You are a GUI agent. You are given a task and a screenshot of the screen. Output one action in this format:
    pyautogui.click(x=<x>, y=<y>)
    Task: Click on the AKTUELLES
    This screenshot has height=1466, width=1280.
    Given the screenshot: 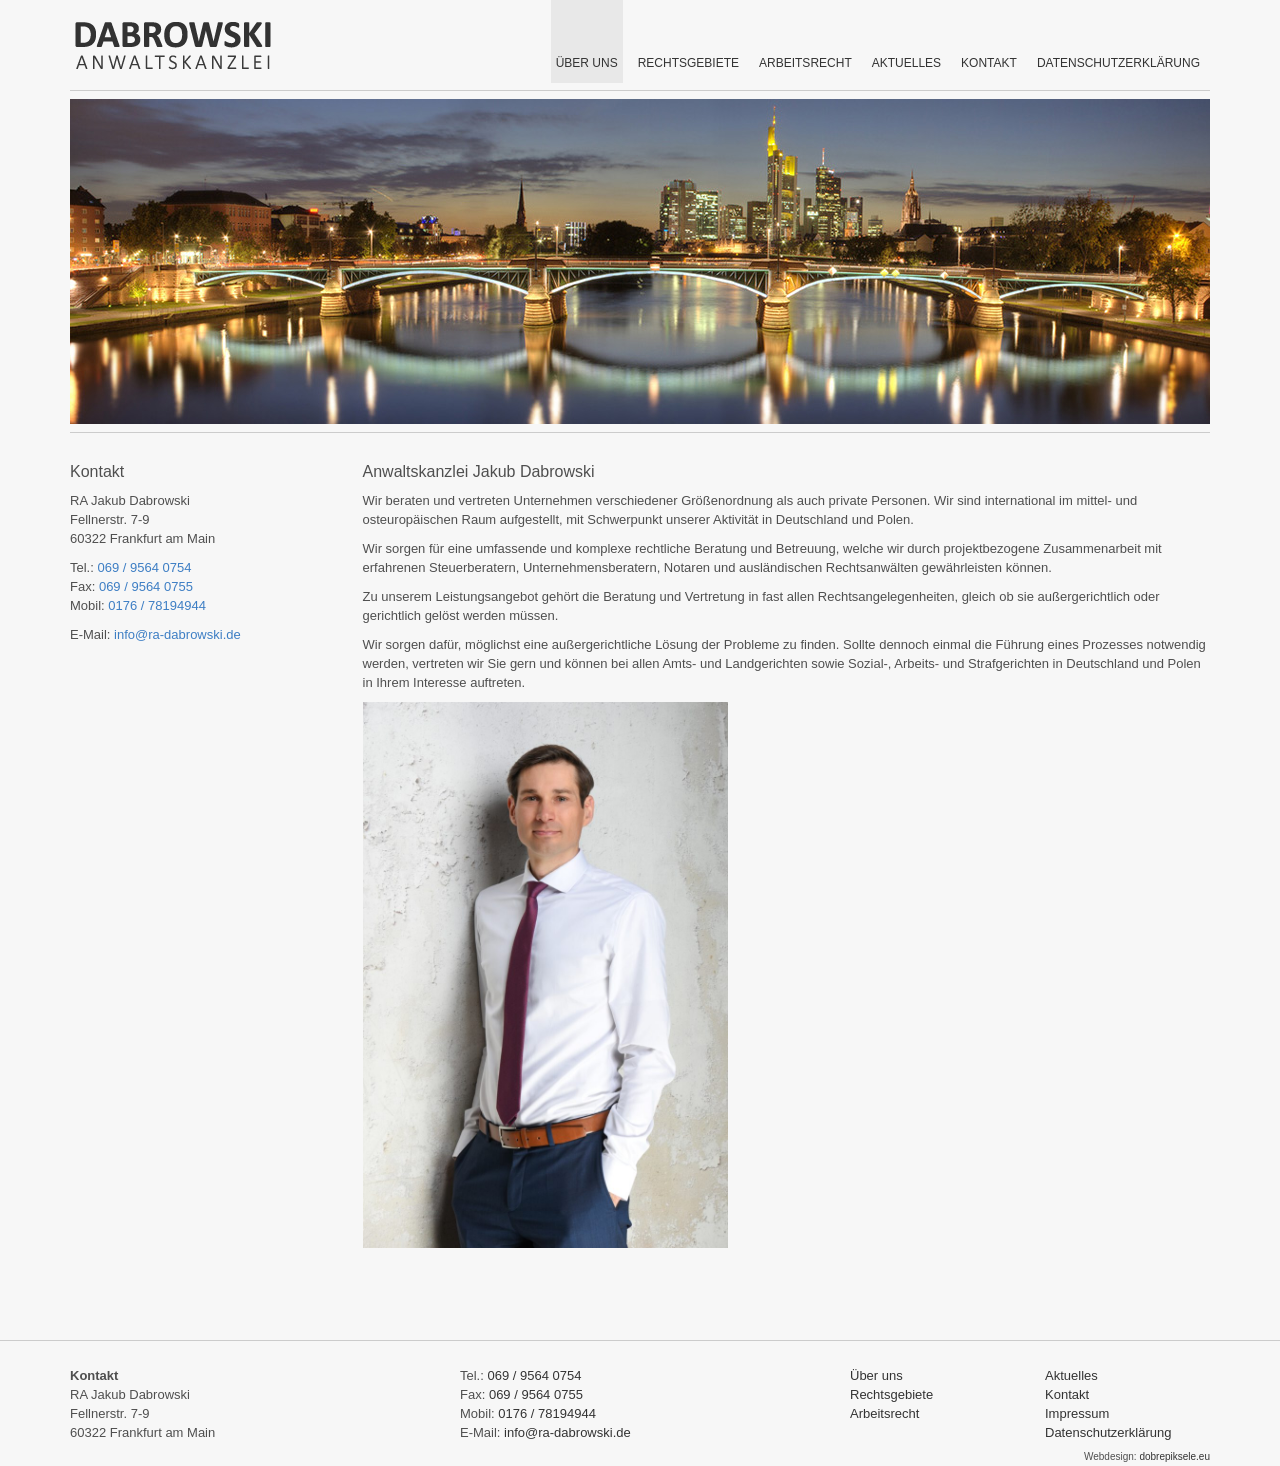 What is the action you would take?
    pyautogui.click(x=906, y=63)
    